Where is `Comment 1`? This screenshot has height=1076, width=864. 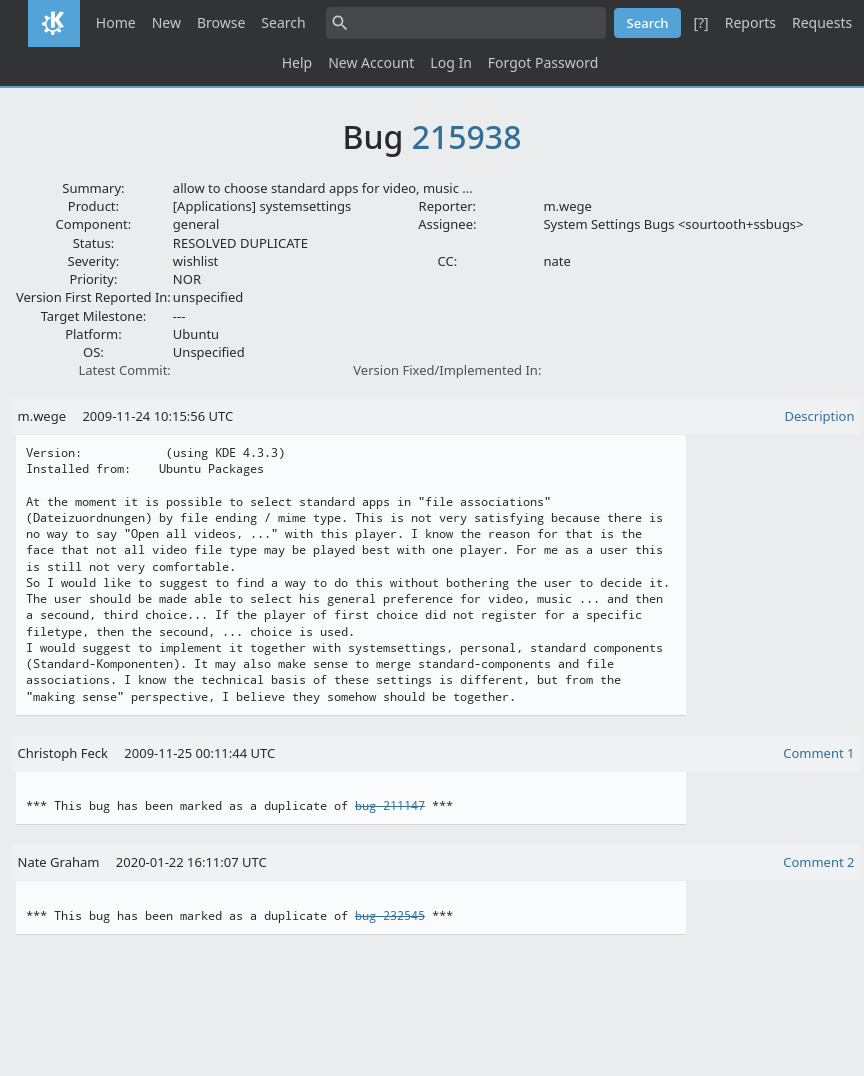 Comment 1 is located at coordinates (818, 753).